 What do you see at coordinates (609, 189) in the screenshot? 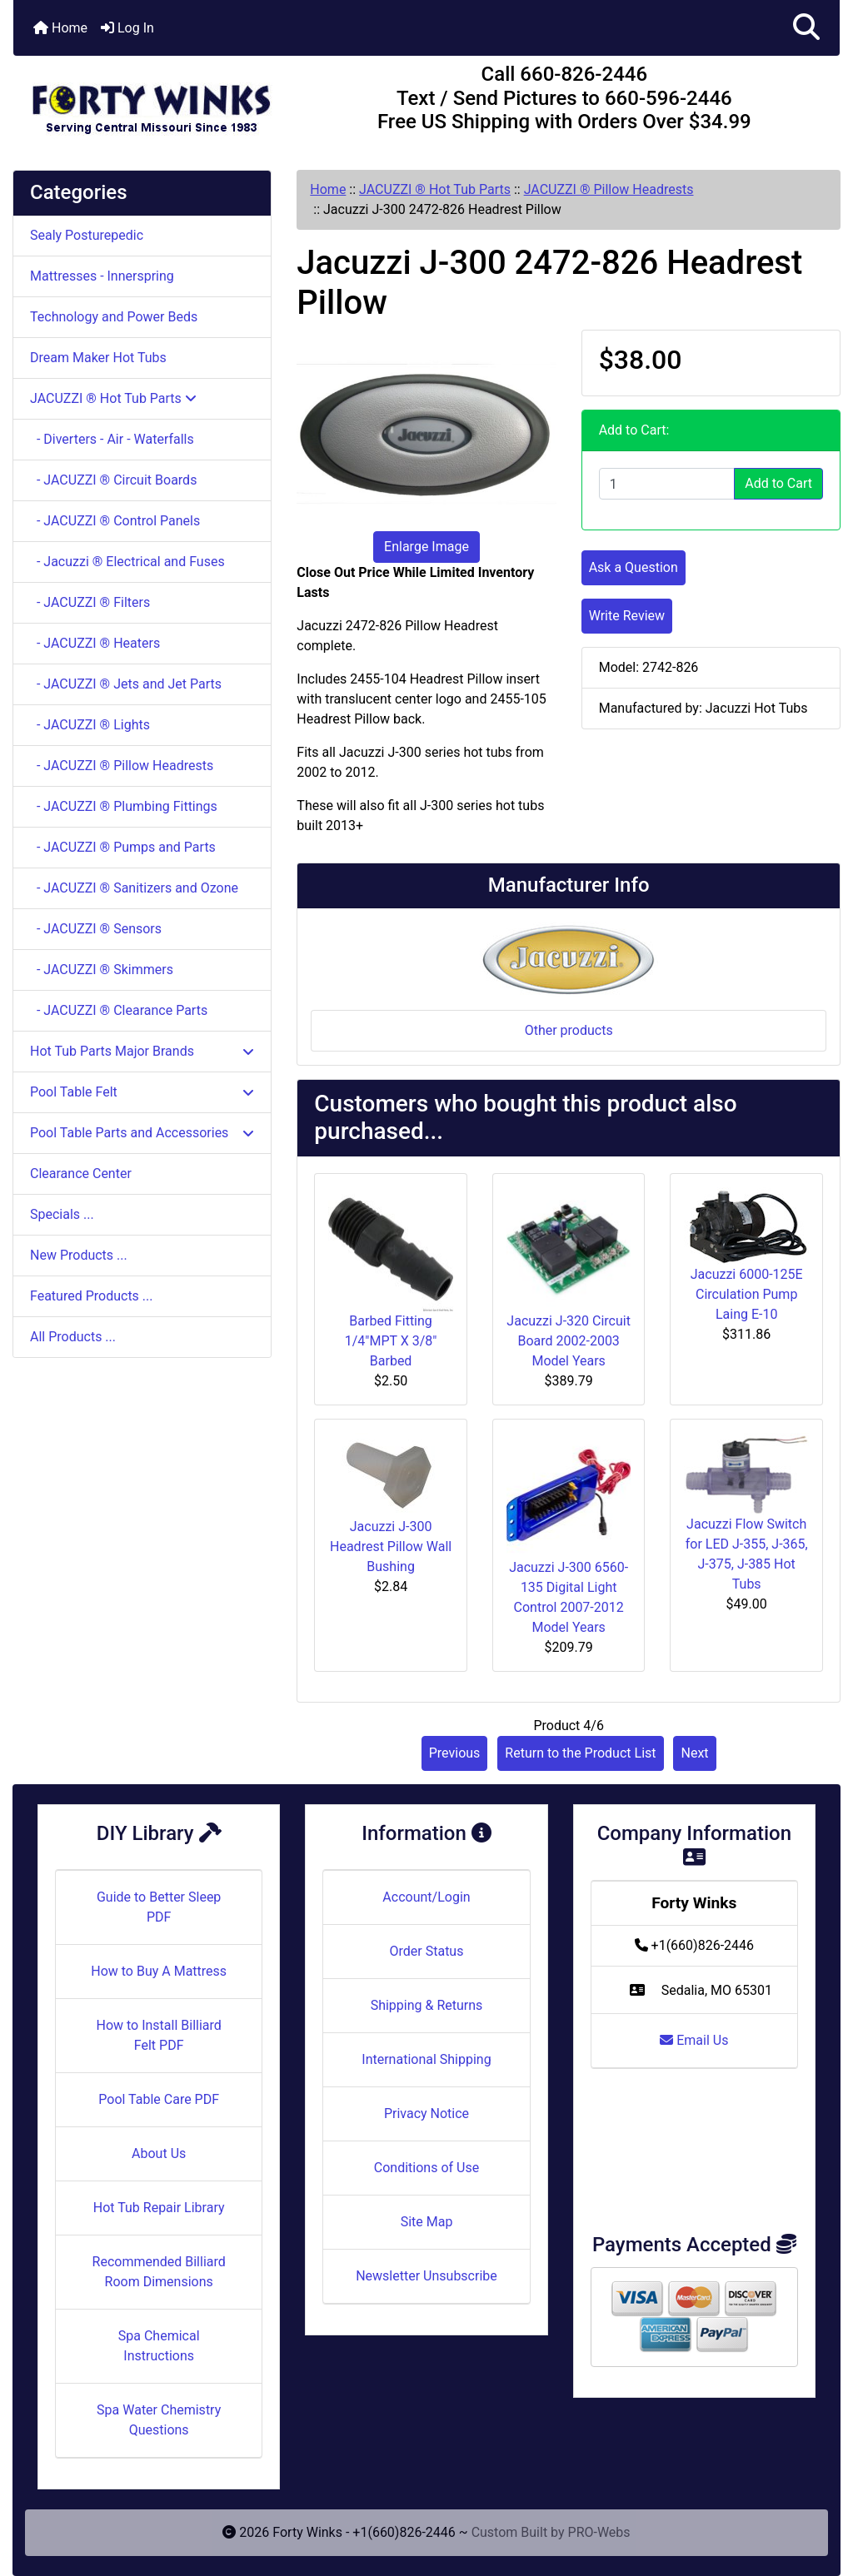
I see `JACUZZI ® Pillow Headrests` at bounding box center [609, 189].